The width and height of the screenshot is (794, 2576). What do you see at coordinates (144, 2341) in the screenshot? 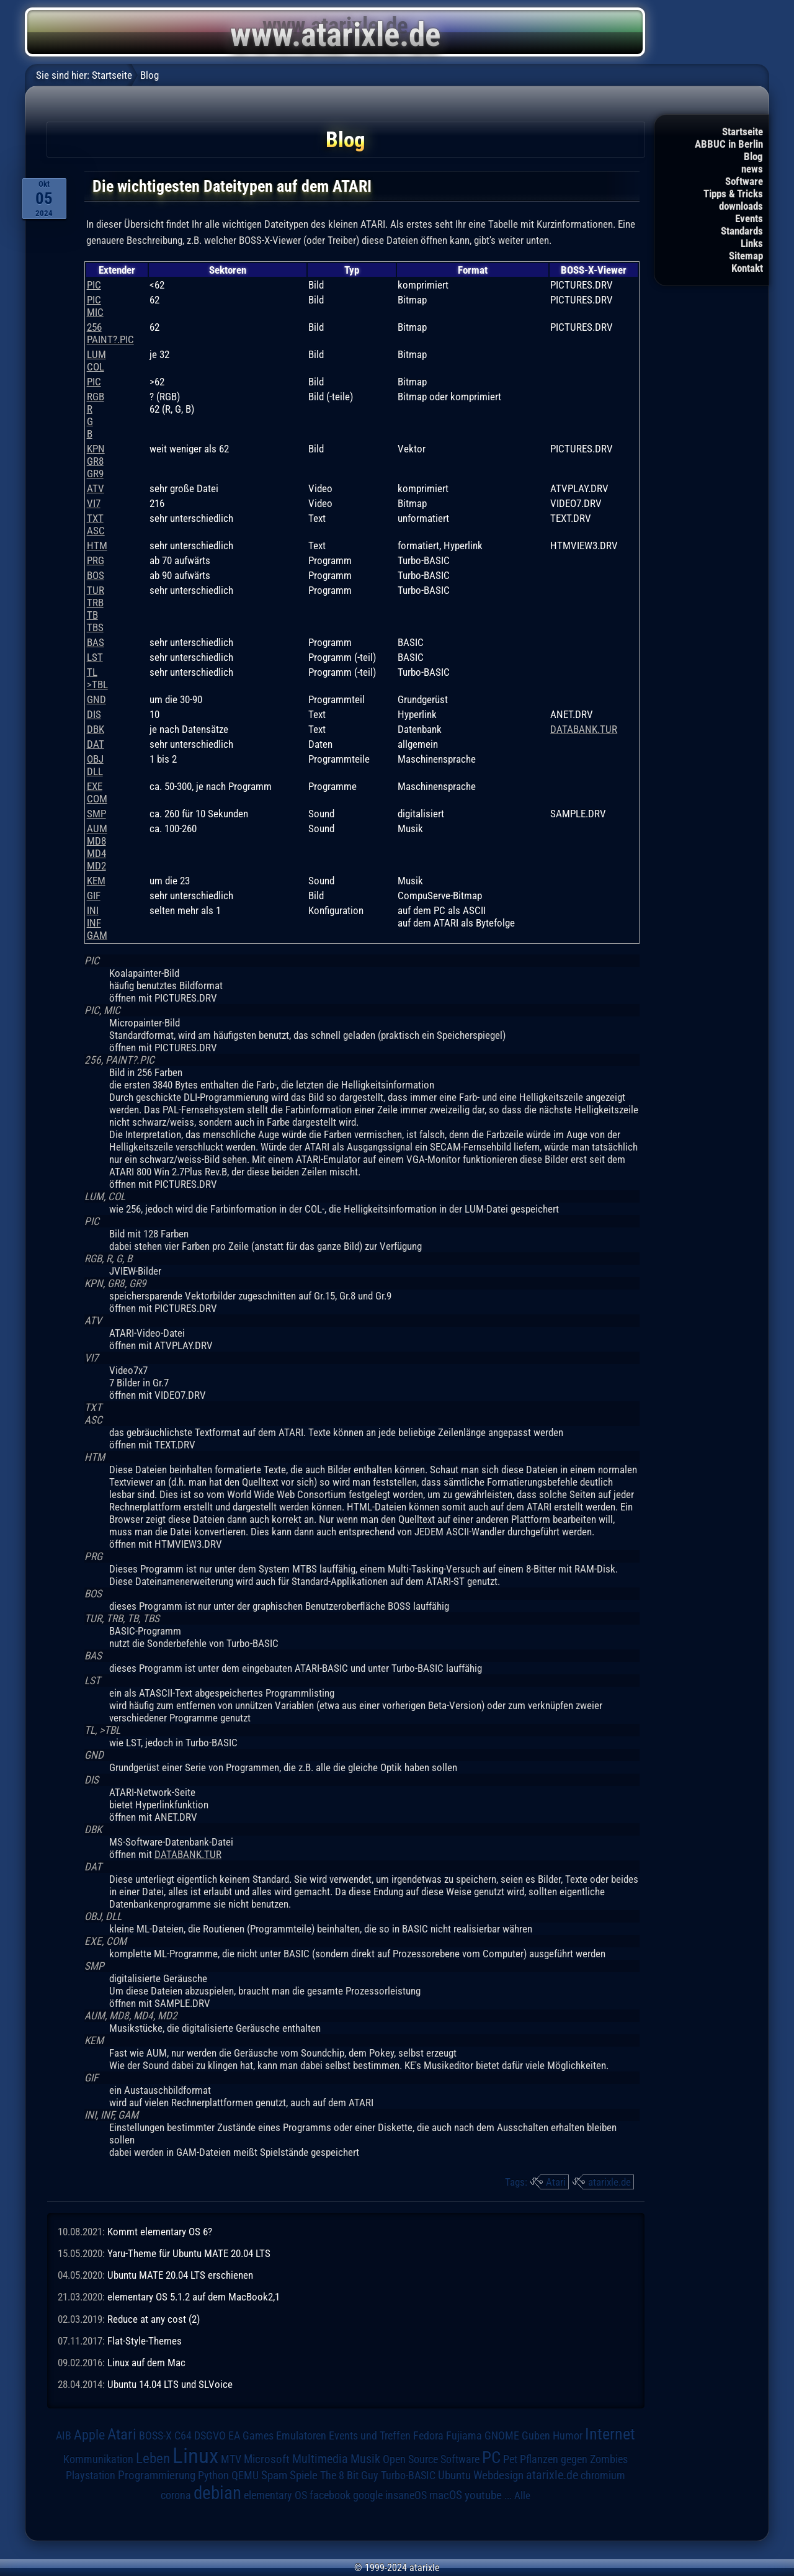
I see `Flat-Style-Themes` at bounding box center [144, 2341].